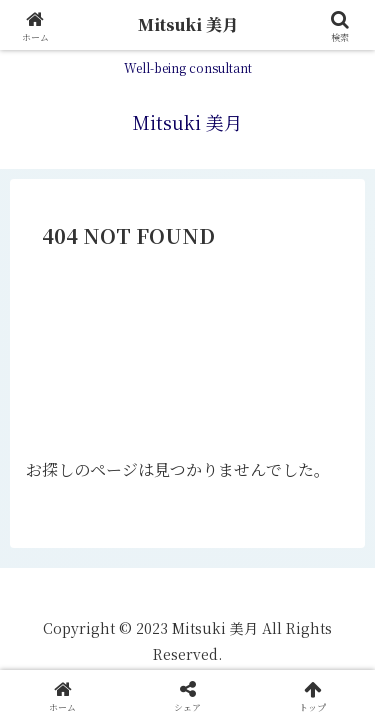 The height and width of the screenshot is (720, 375). What do you see at coordinates (188, 24) in the screenshot?
I see `Mitsuki 美月` at bounding box center [188, 24].